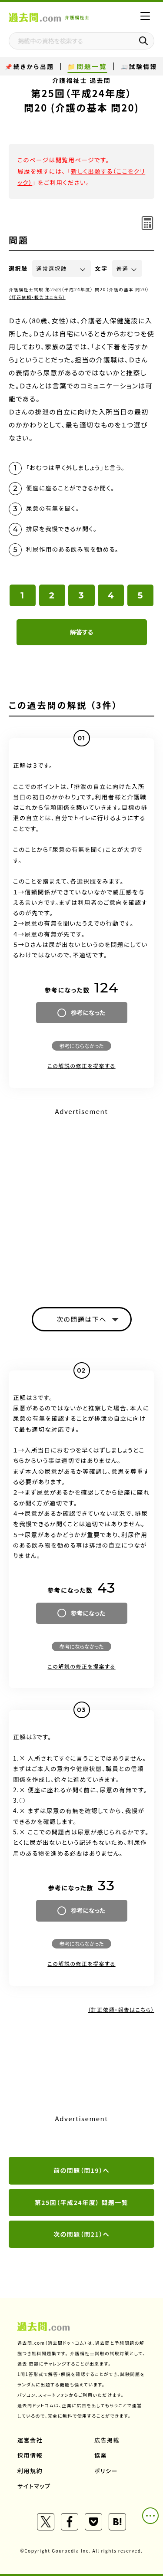  I want to click on サイトマップ, so click(34, 2486).